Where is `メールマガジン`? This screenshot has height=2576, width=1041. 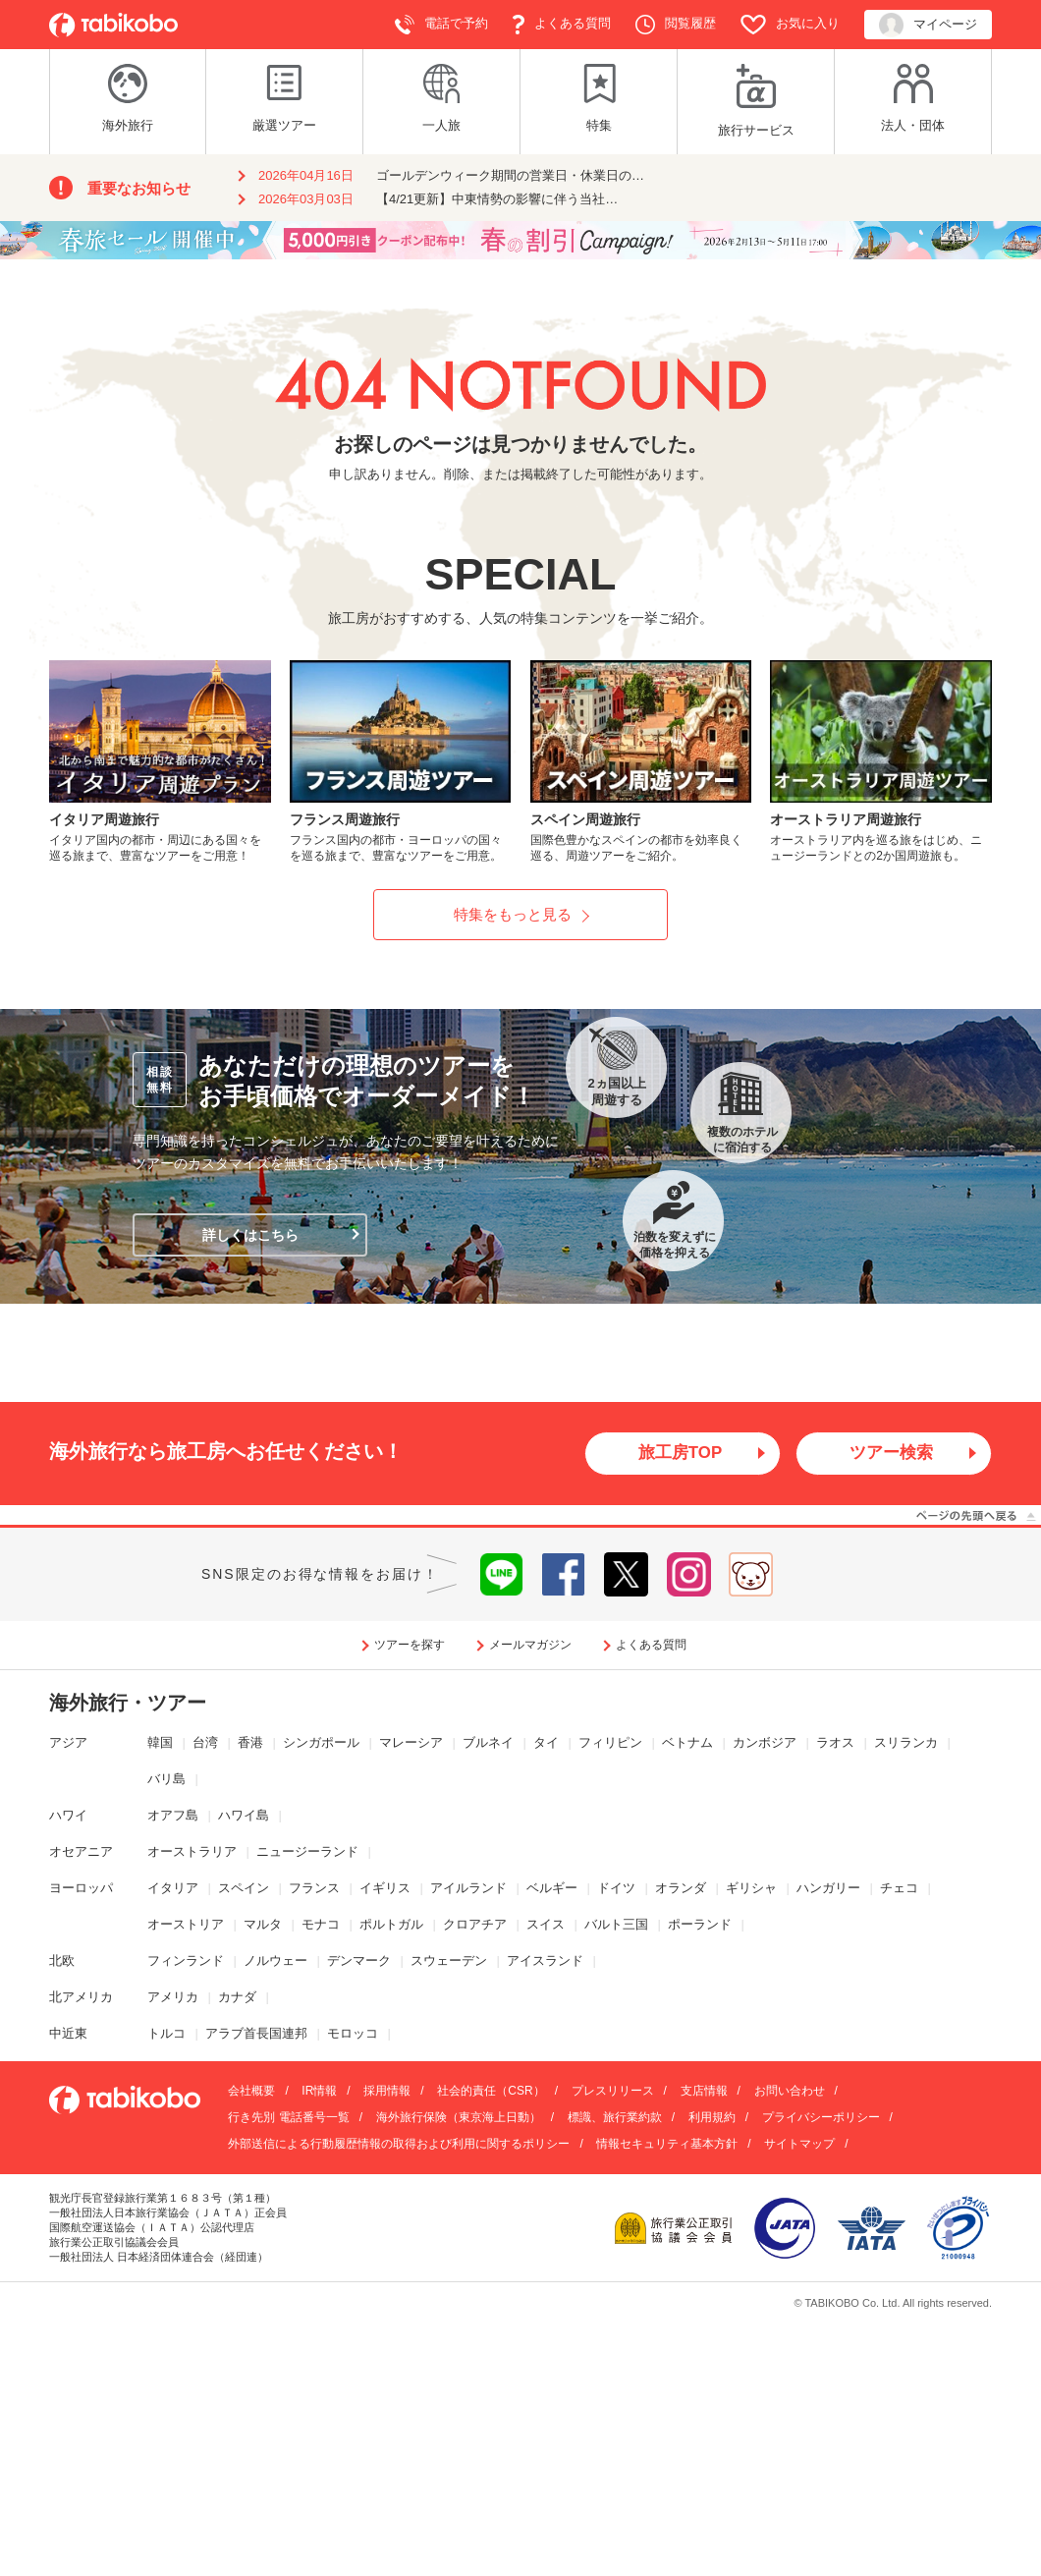
メールマガジン is located at coordinates (530, 1645).